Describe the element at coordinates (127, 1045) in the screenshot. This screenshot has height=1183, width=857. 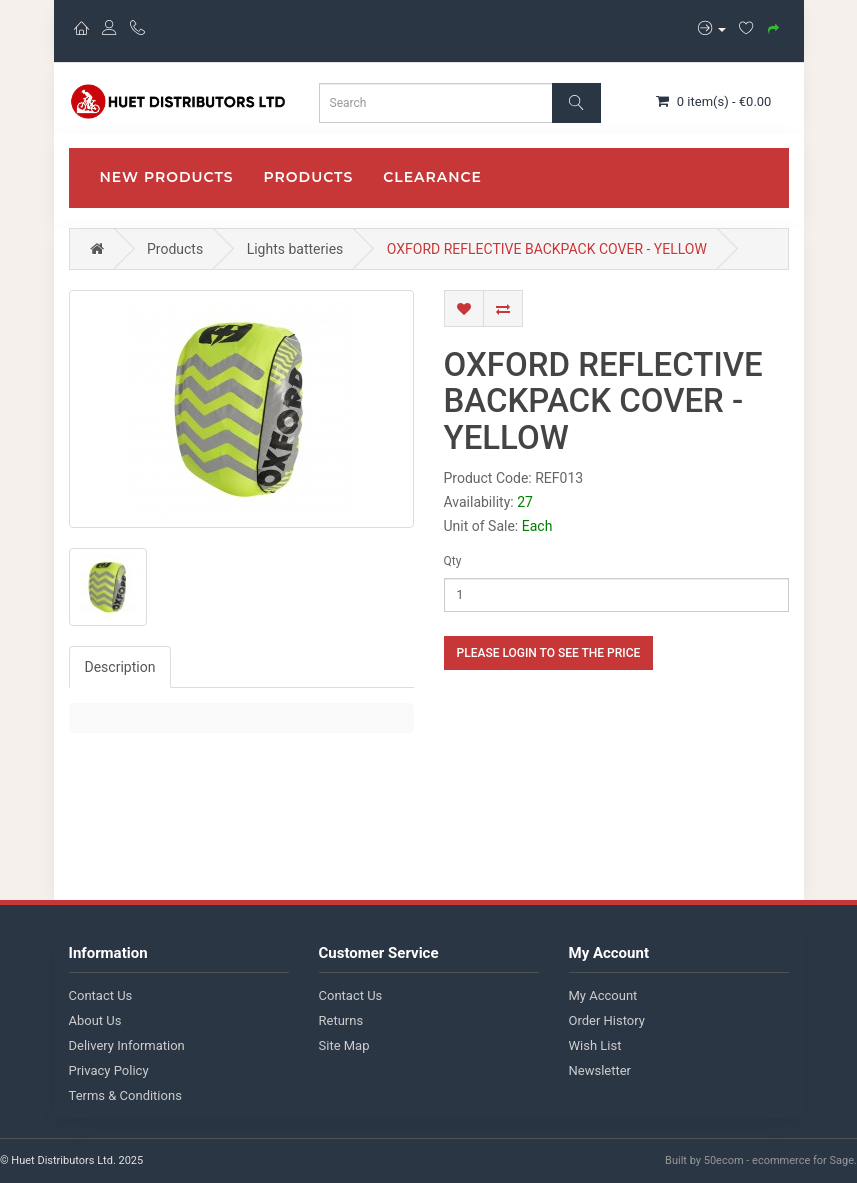
I see `Delivery Information` at that location.